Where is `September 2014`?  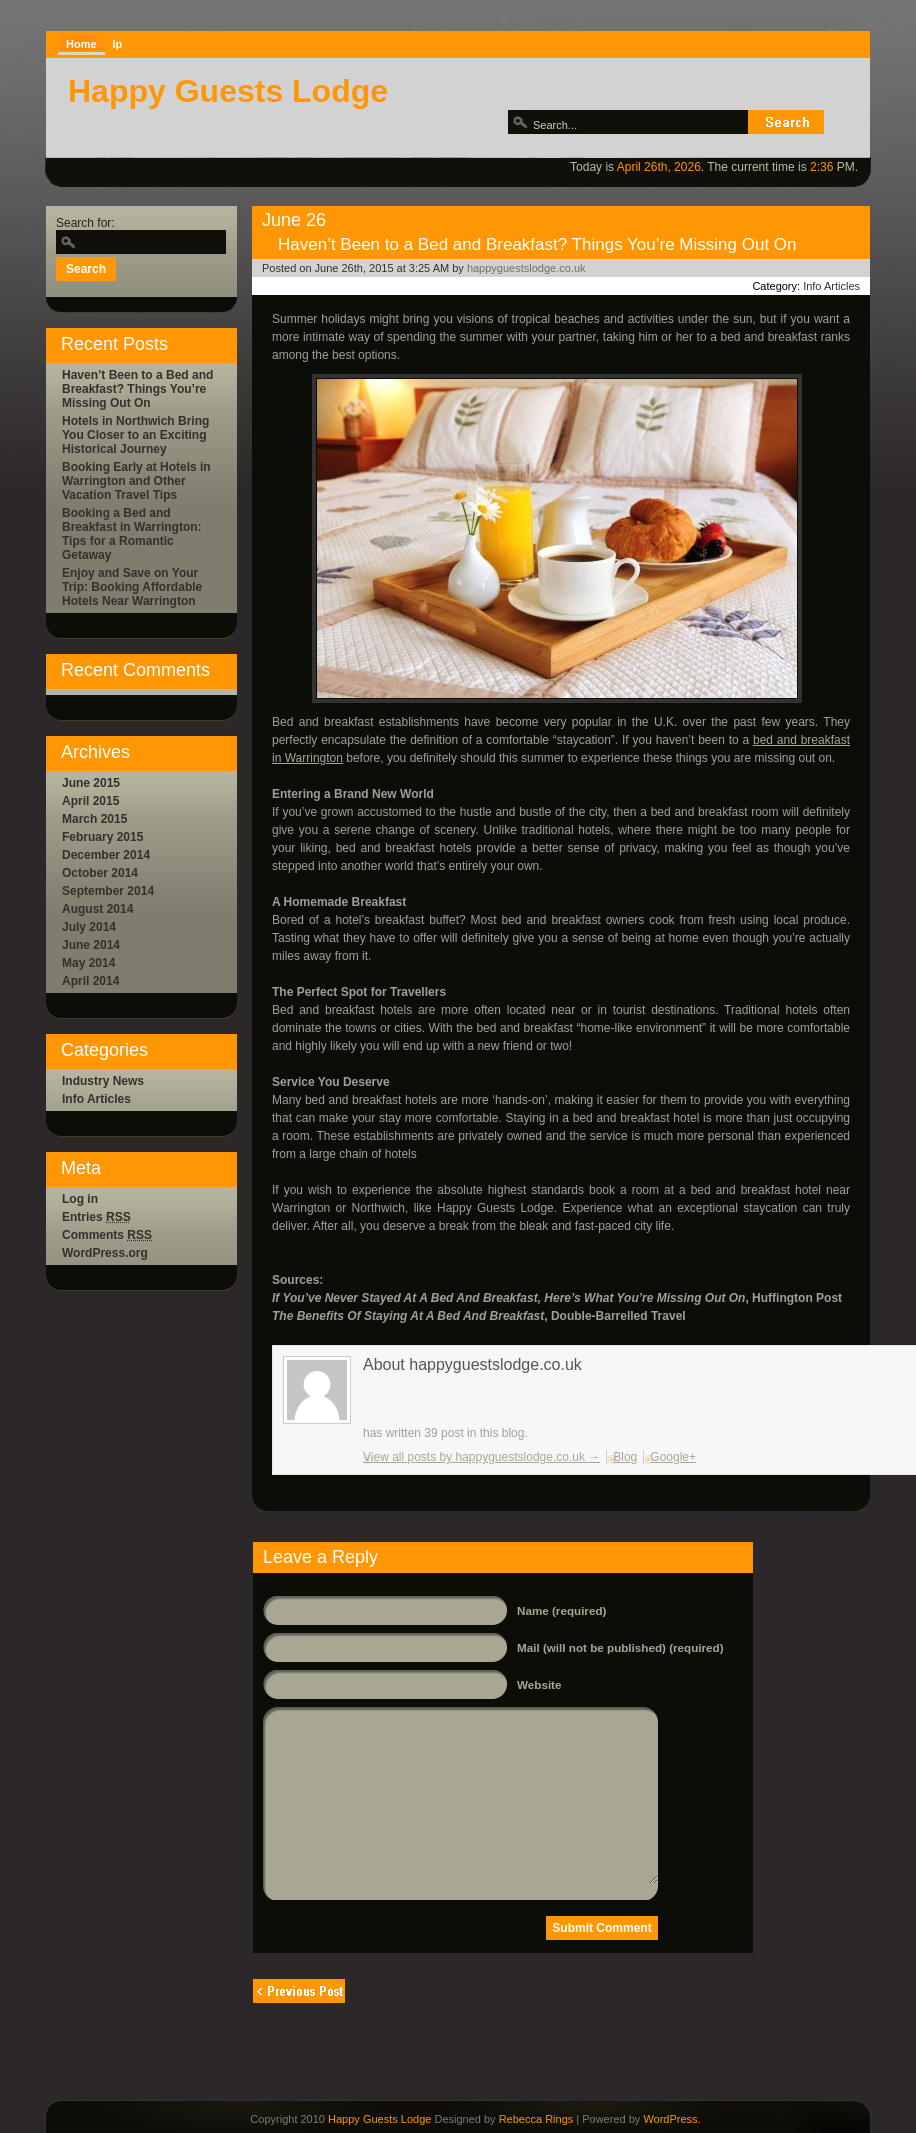
September 2014 is located at coordinates (108, 891).